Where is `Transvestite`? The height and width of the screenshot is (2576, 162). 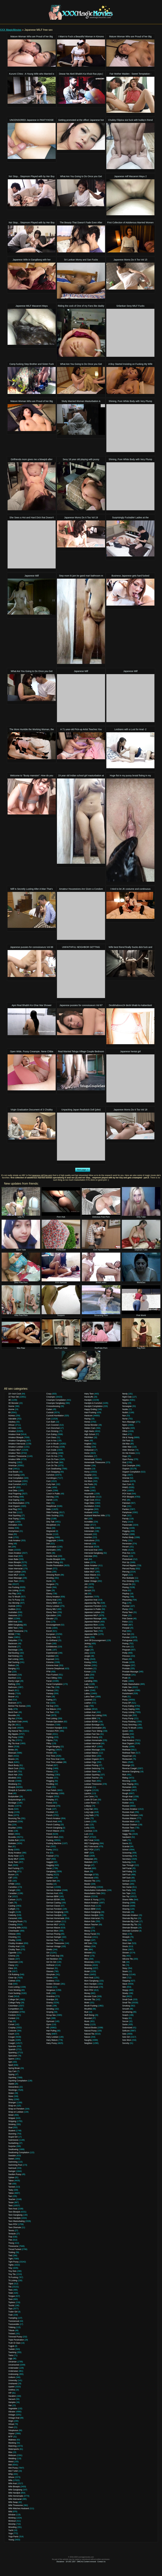 Transvestite is located at coordinates (13, 2324).